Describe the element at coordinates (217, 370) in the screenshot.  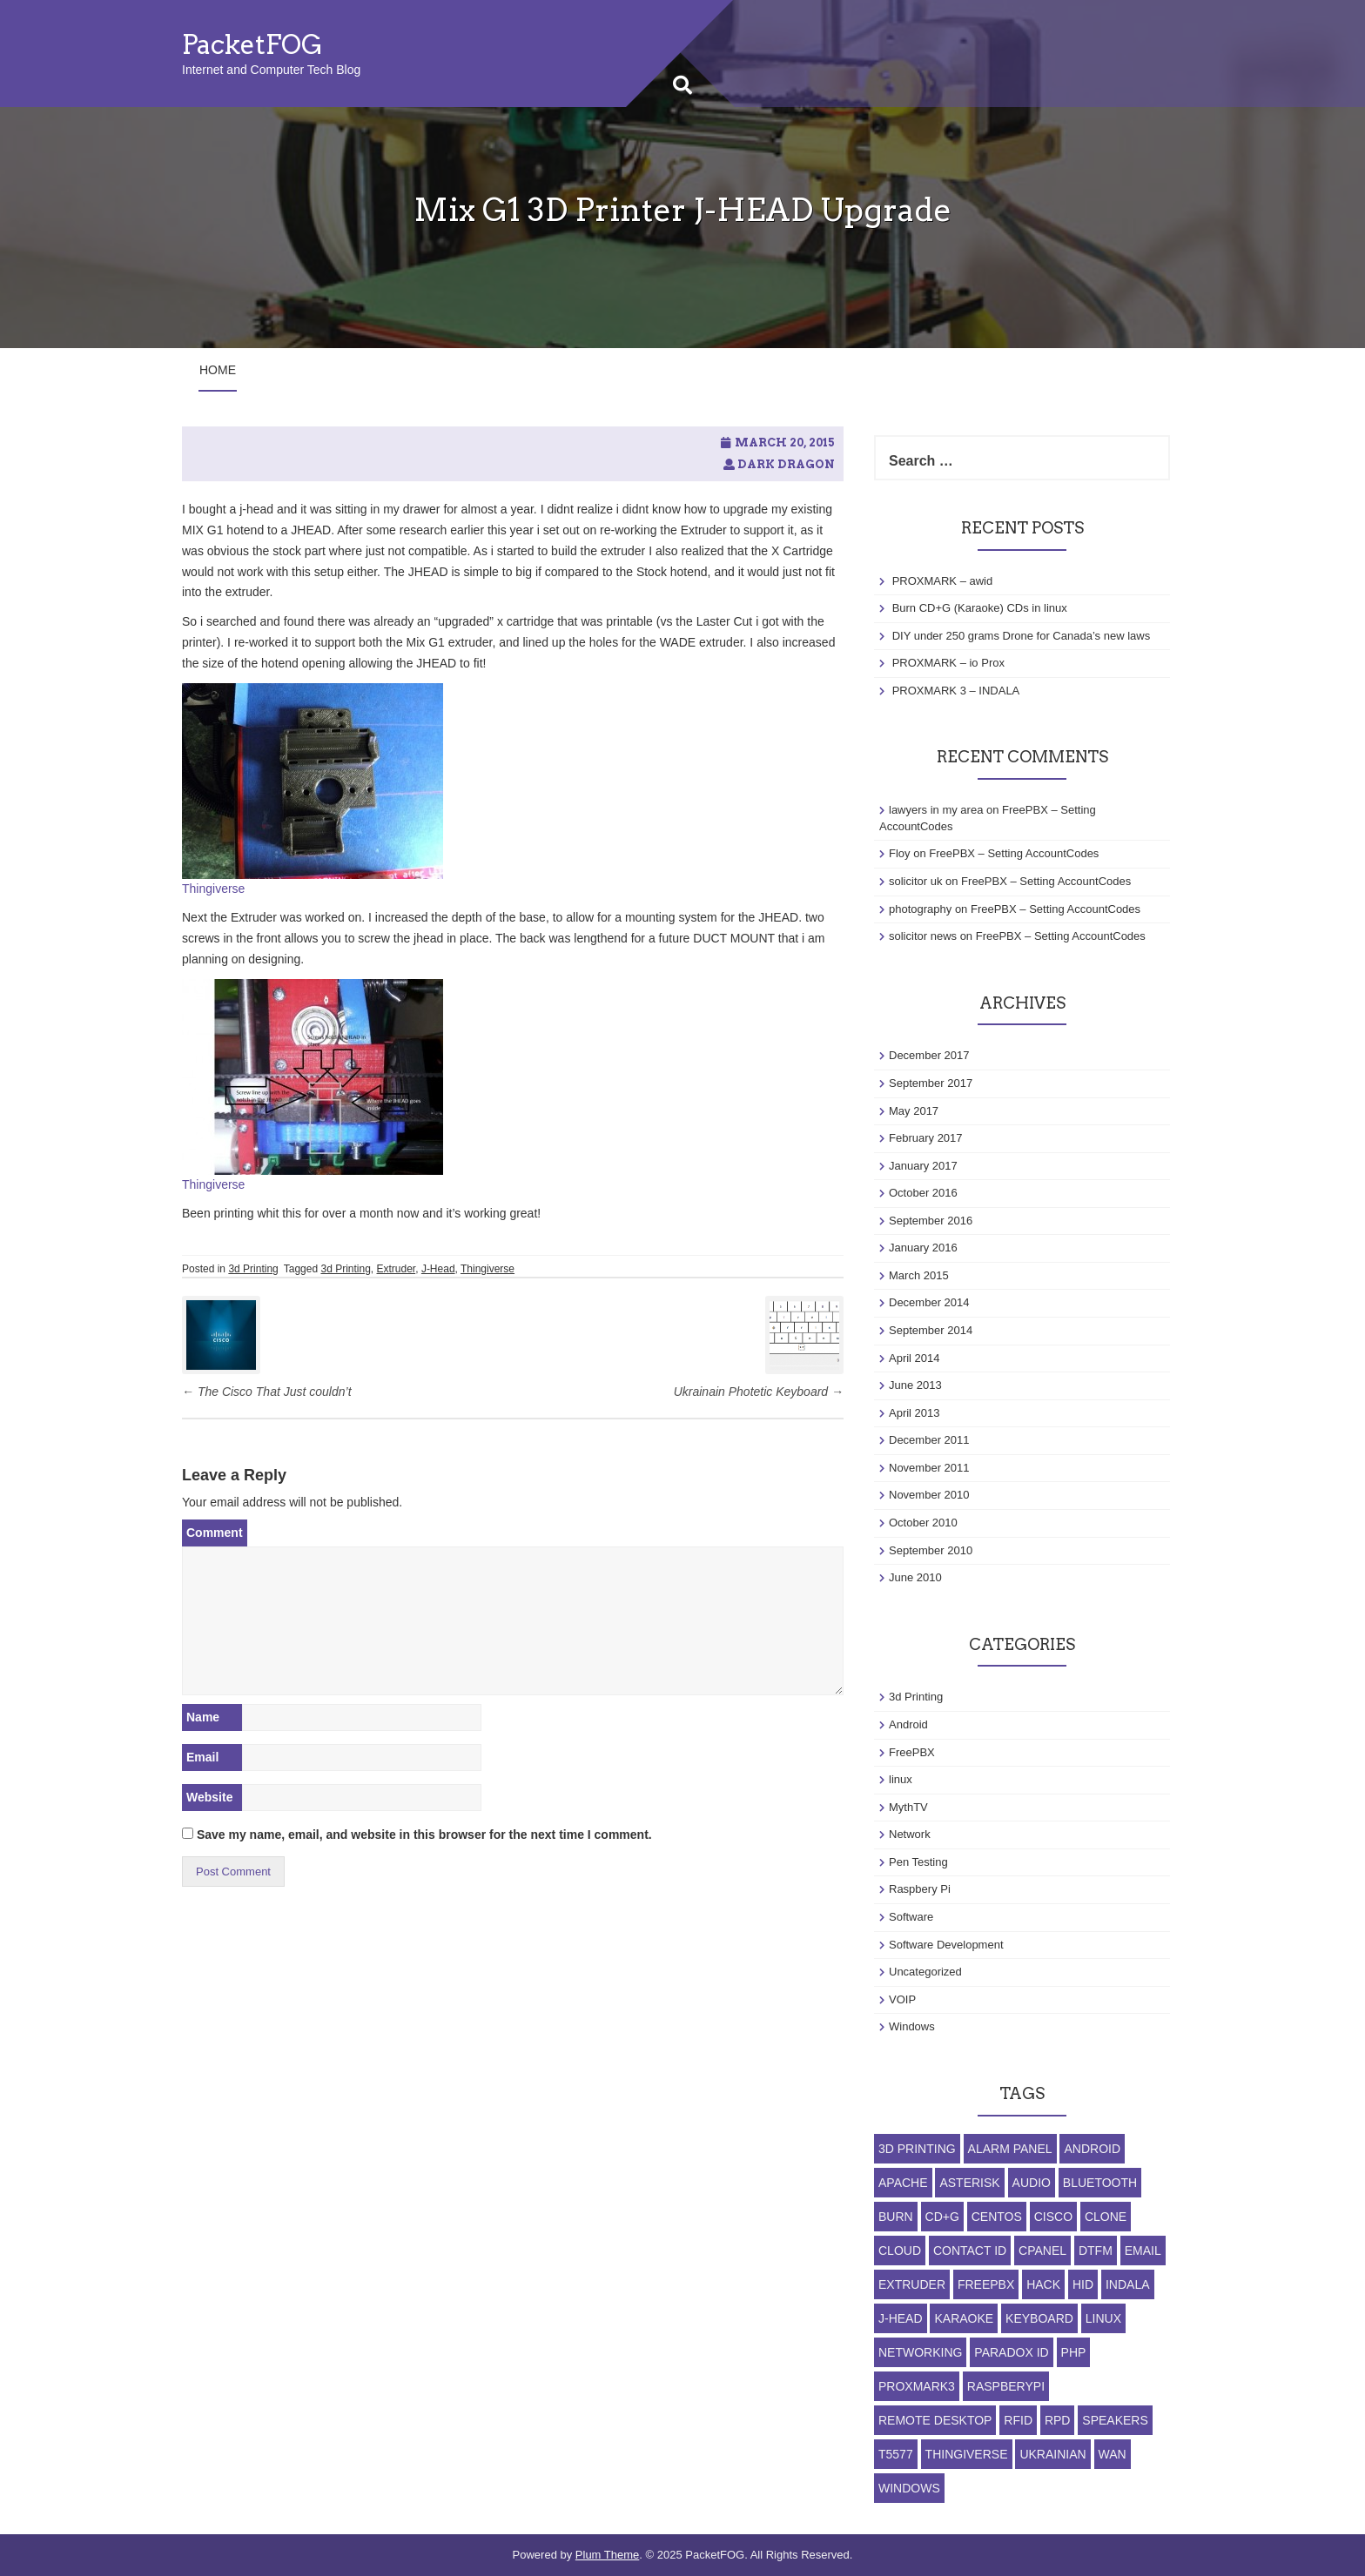
I see `Home` at that location.